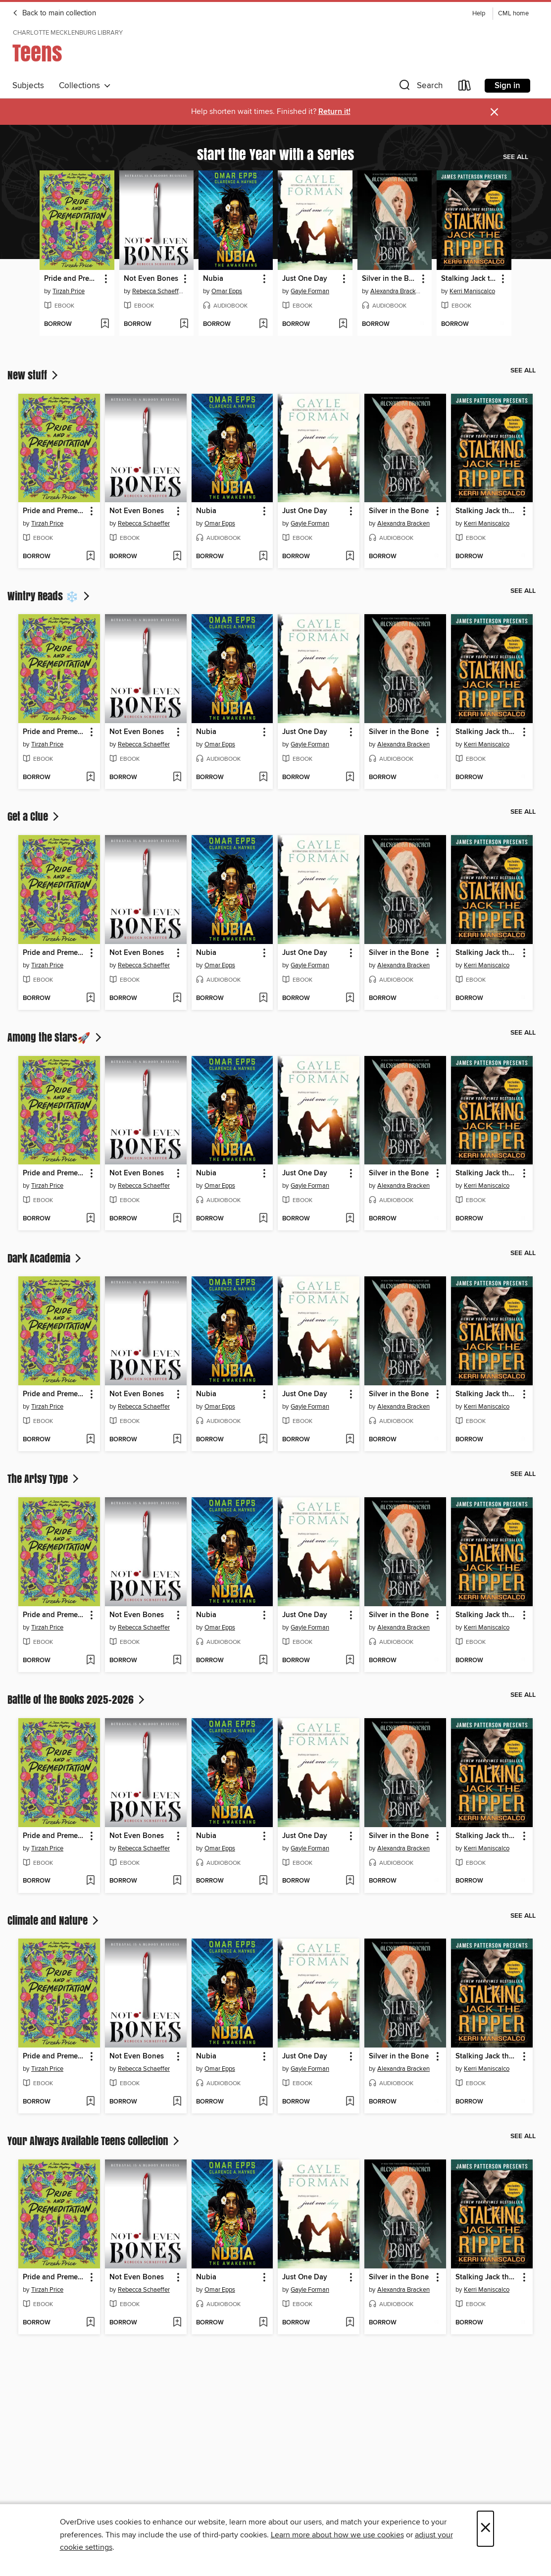  What do you see at coordinates (502, 324) in the screenshot?
I see `[Add Stalking Jack the Ripper to wish list]` at bounding box center [502, 324].